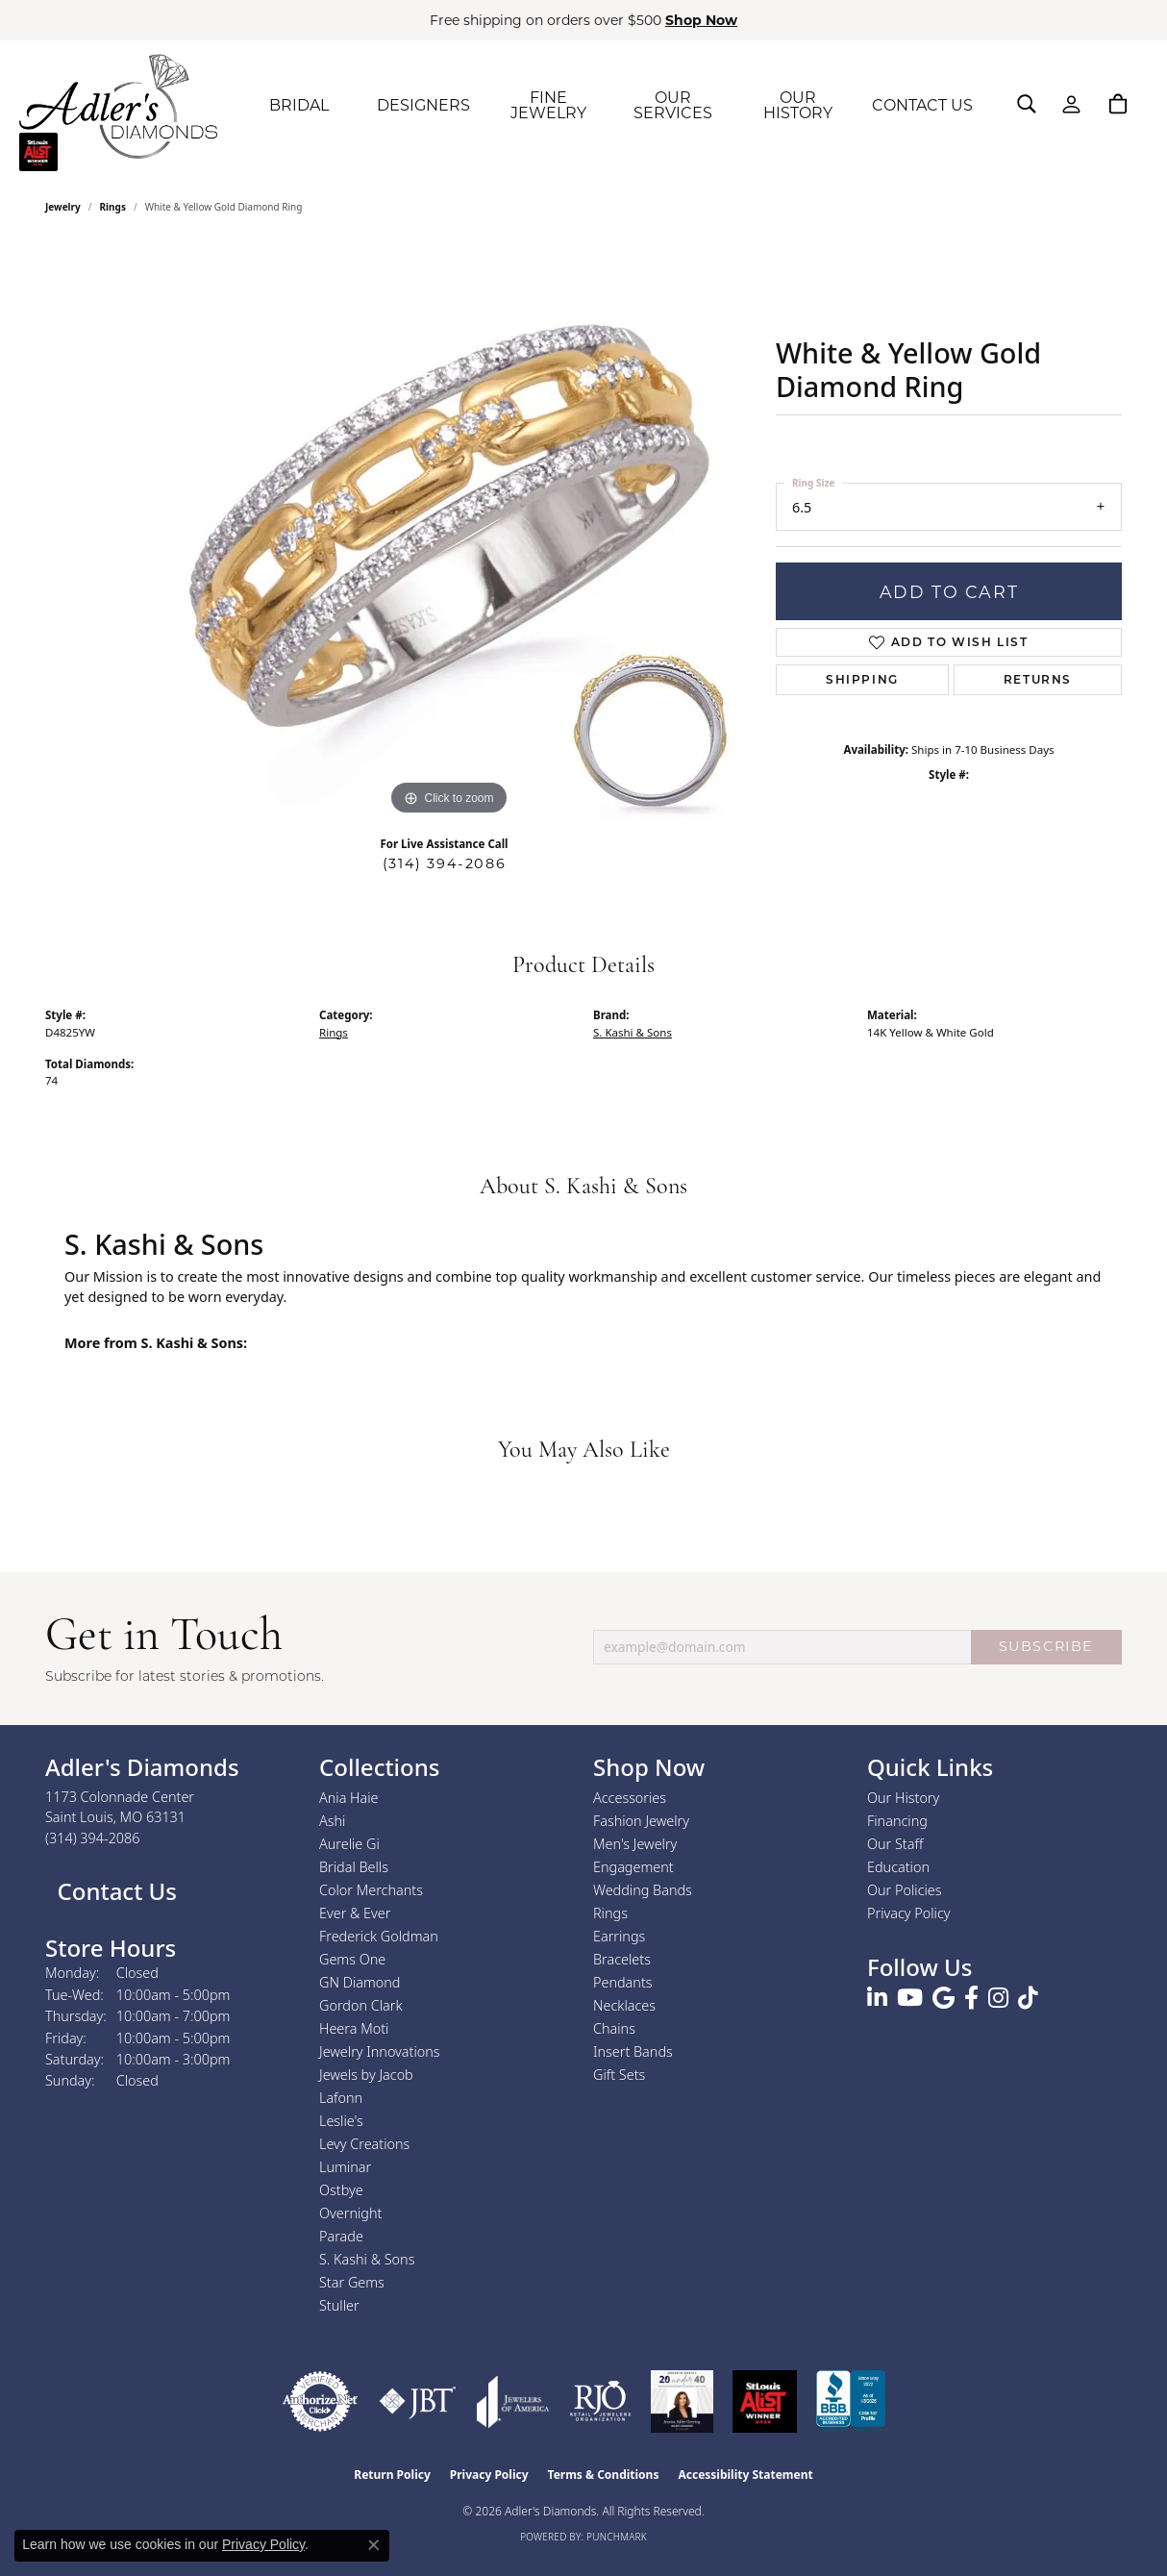  What do you see at coordinates (1028, 1998) in the screenshot?
I see `[Follow us on TikTok (opens in new tab)]` at bounding box center [1028, 1998].